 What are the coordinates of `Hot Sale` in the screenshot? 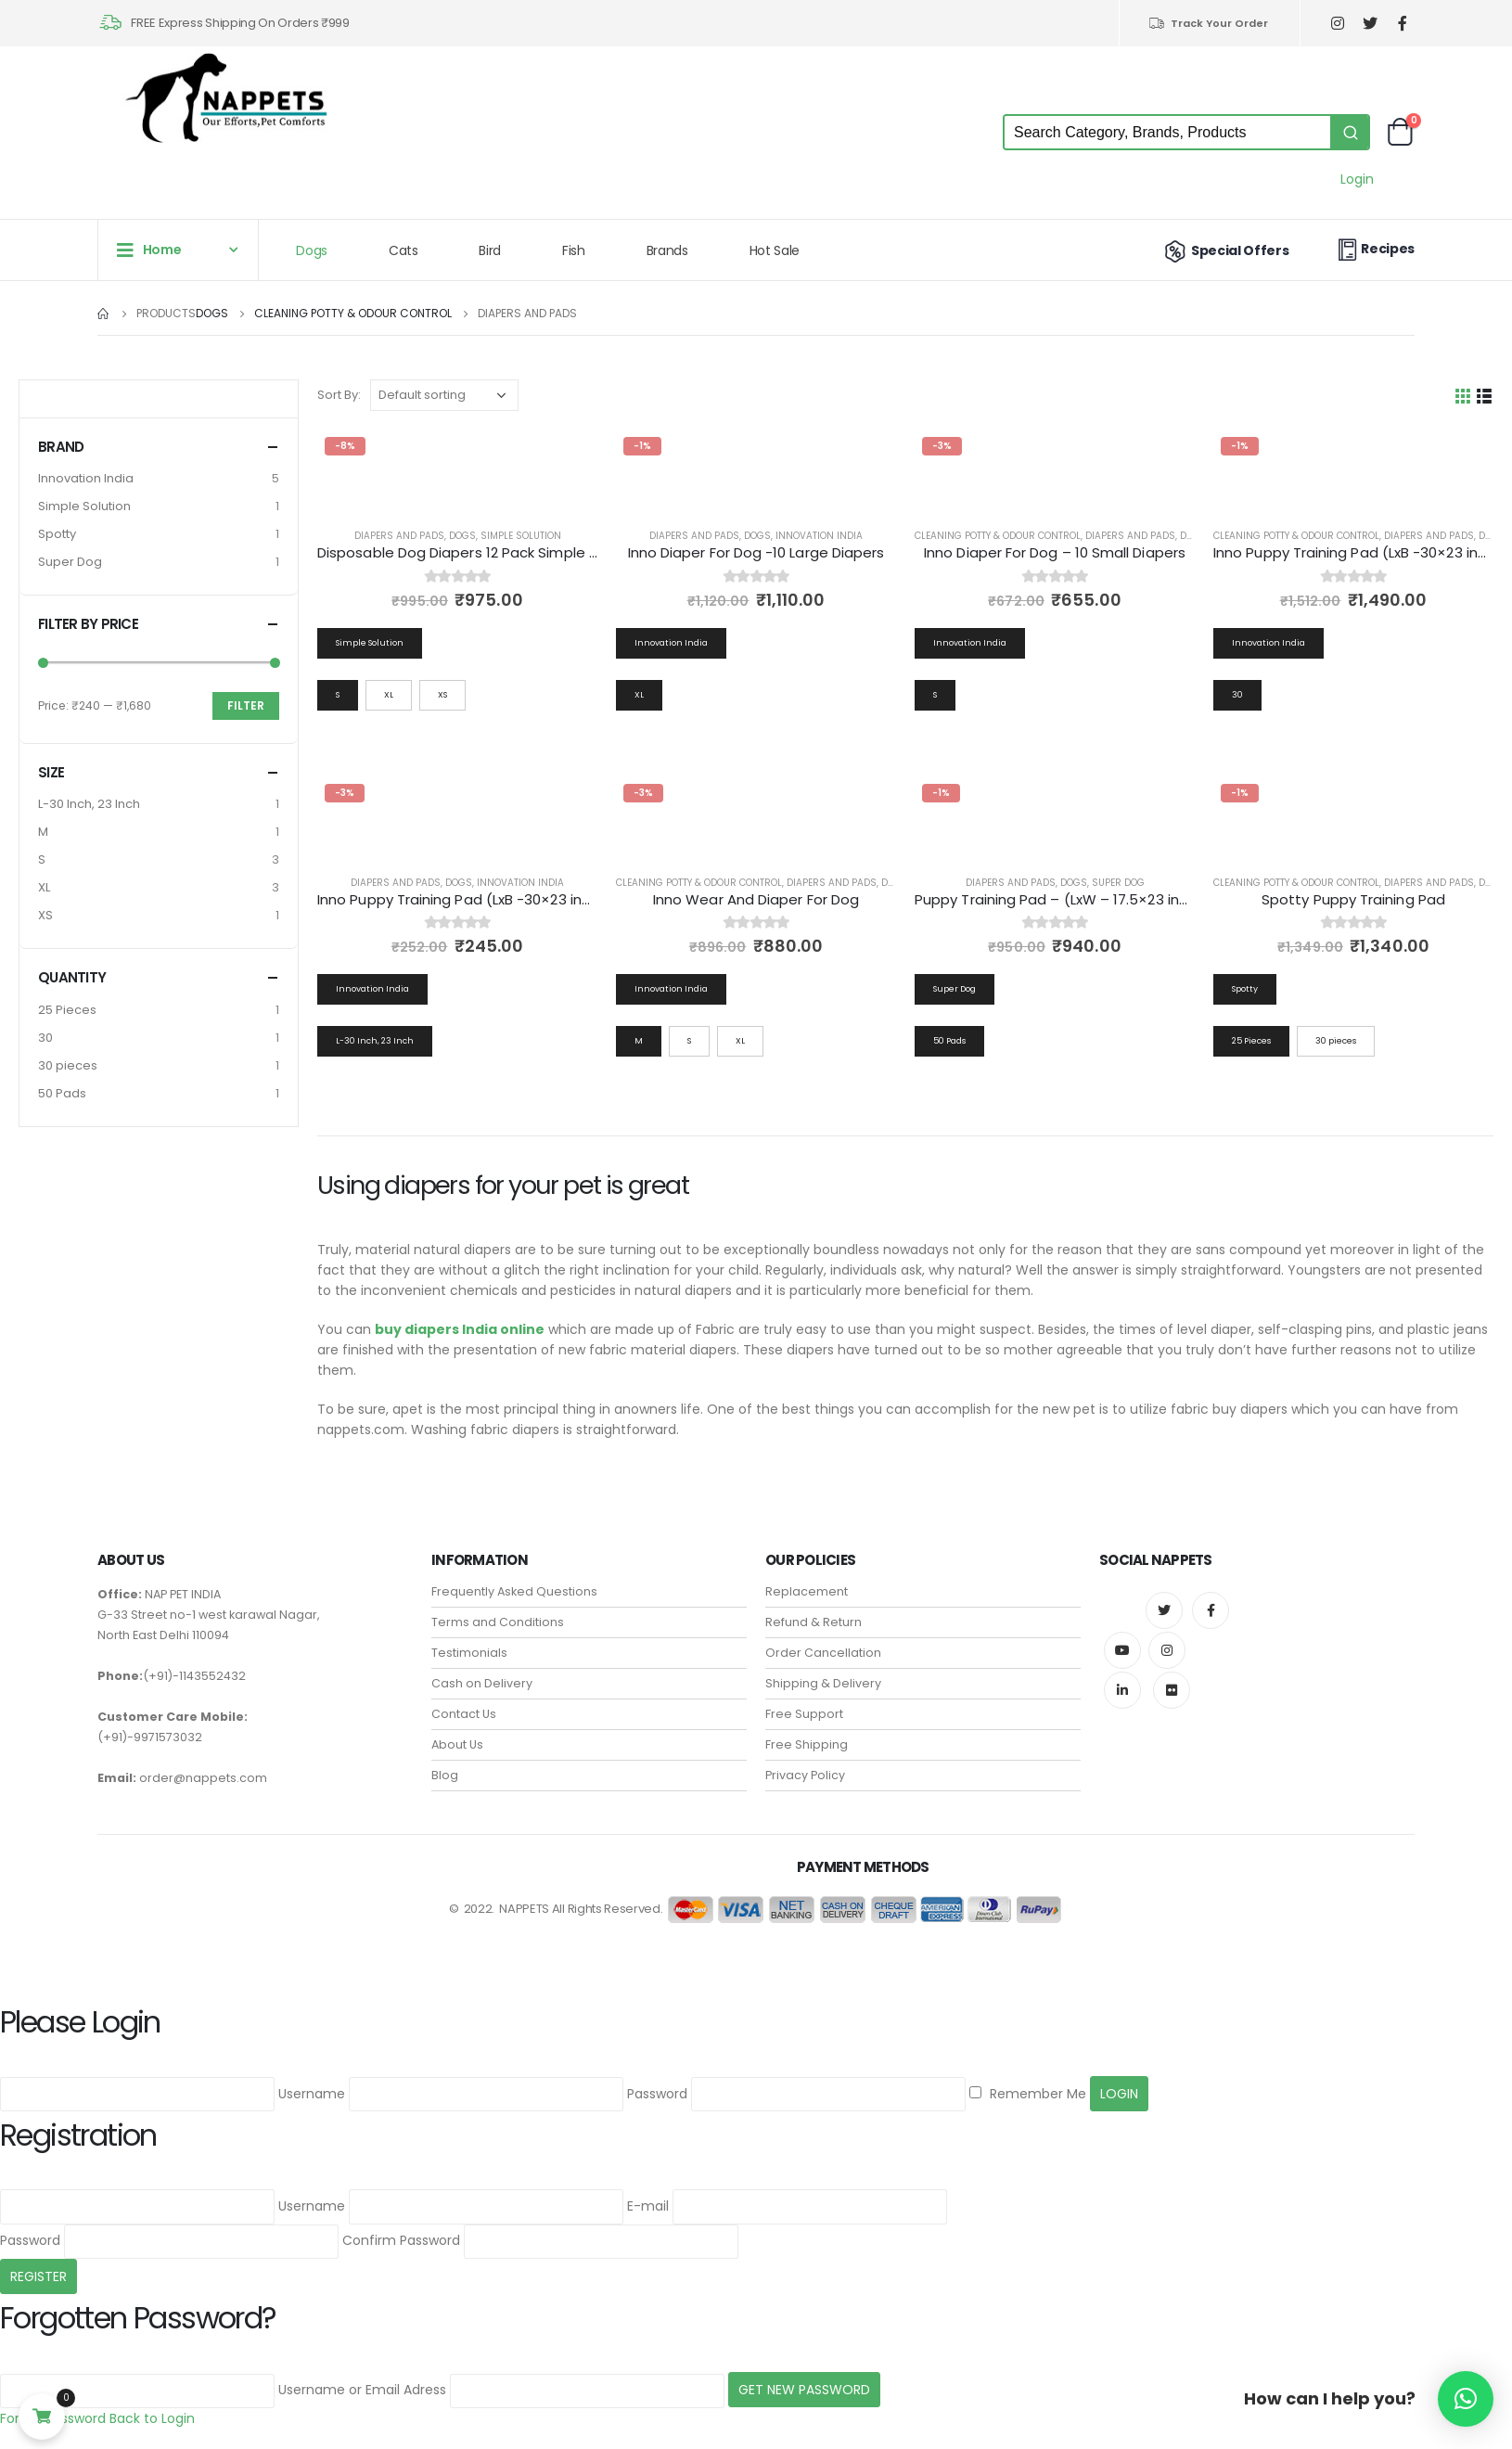 It's located at (775, 250).